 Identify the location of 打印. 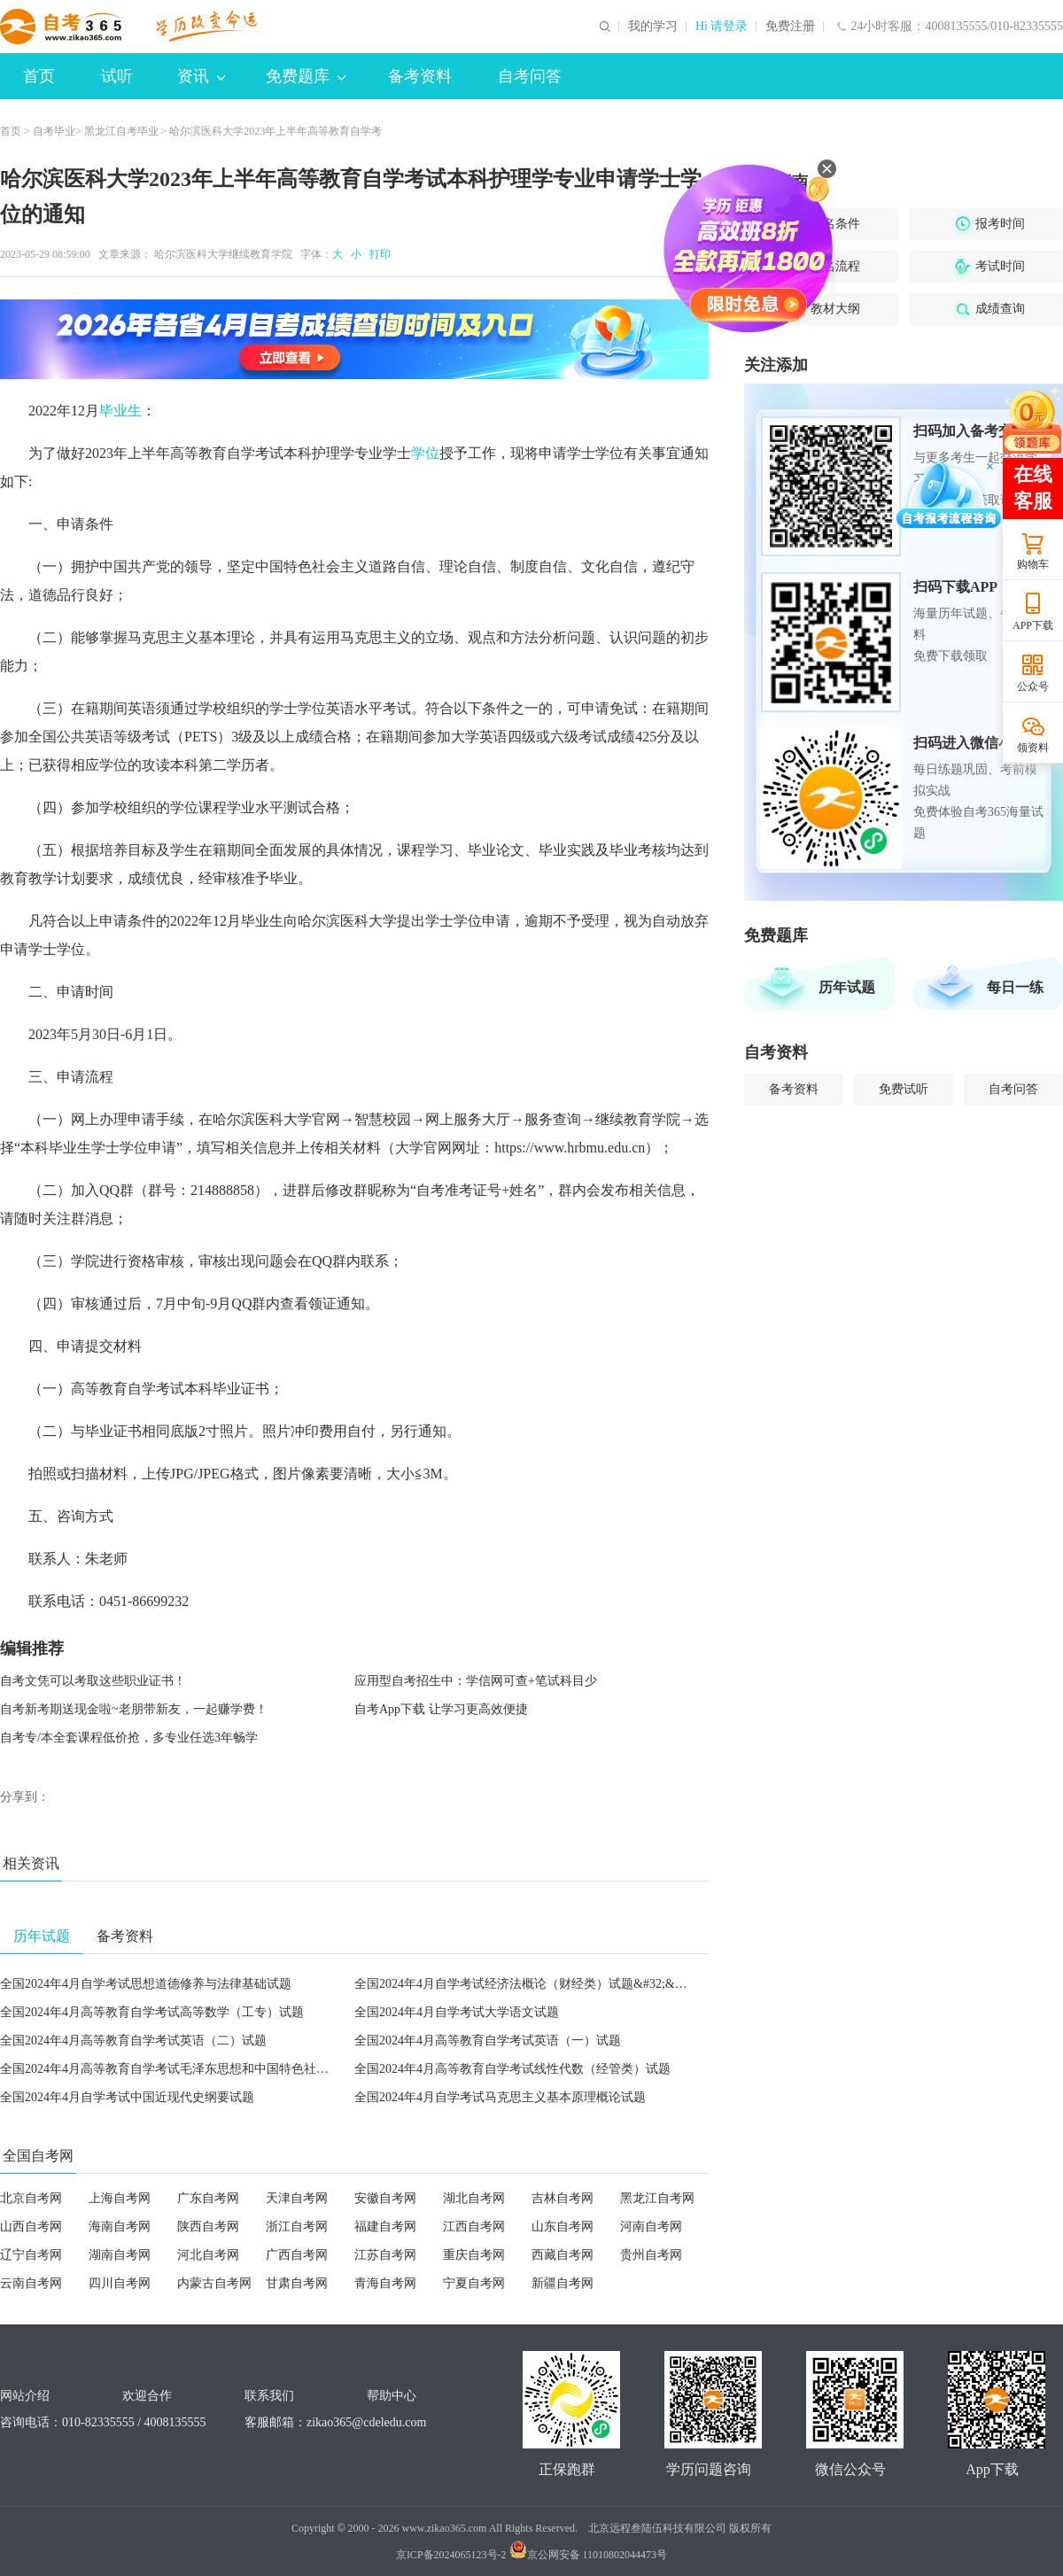
(377, 254).